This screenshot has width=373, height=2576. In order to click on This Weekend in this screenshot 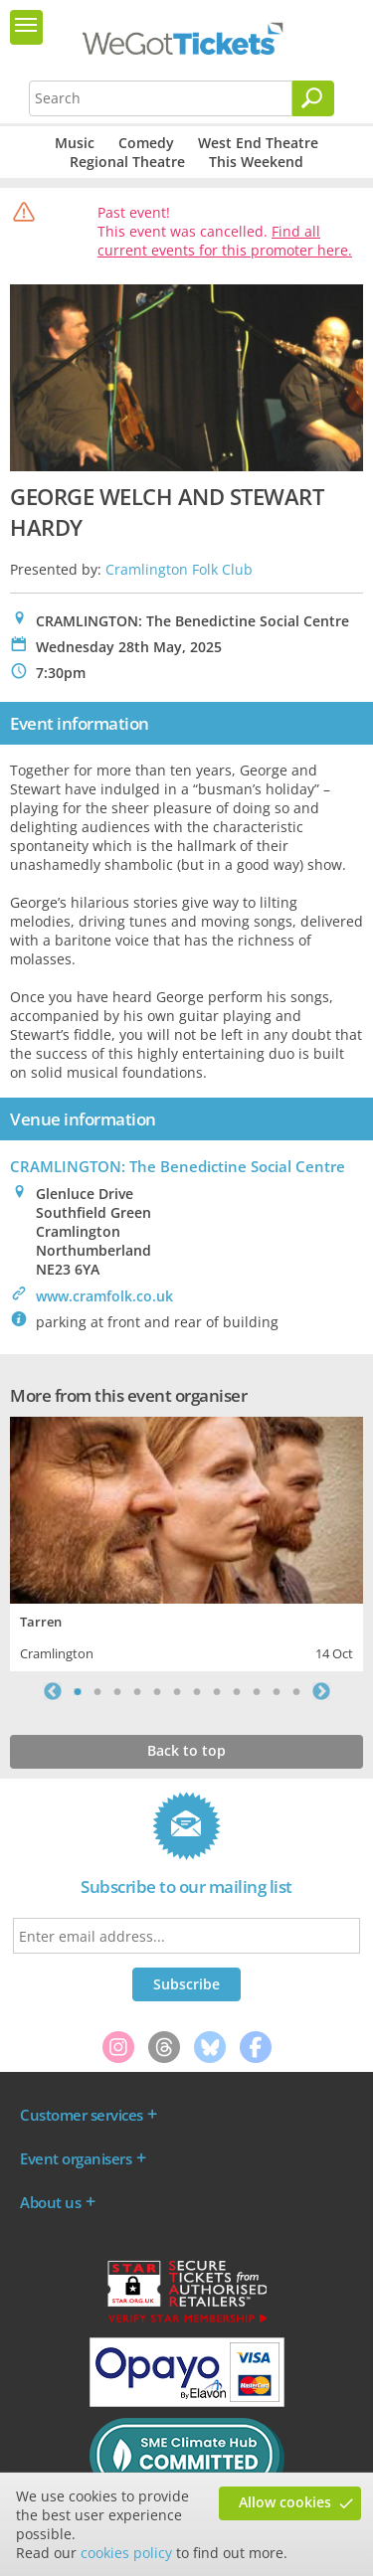, I will do `click(256, 161)`.